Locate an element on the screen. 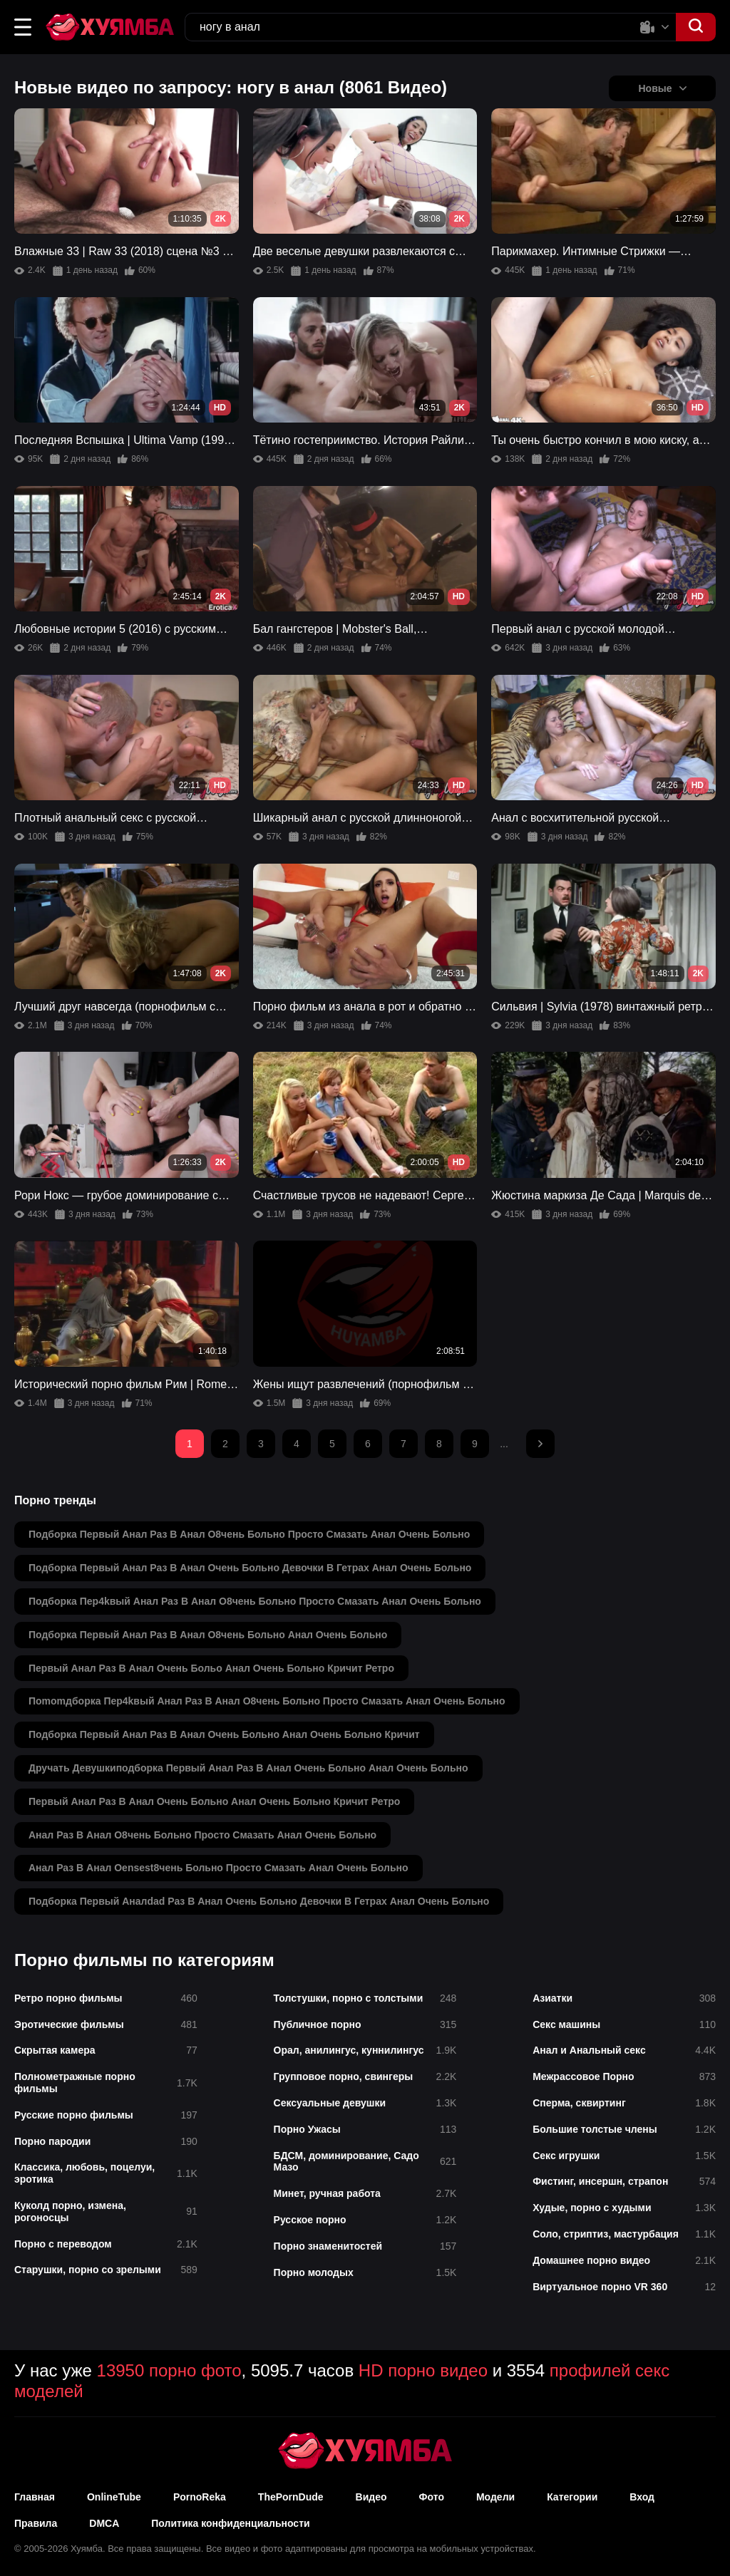 The height and width of the screenshot is (2576, 730). DMCA is located at coordinates (104, 2523).